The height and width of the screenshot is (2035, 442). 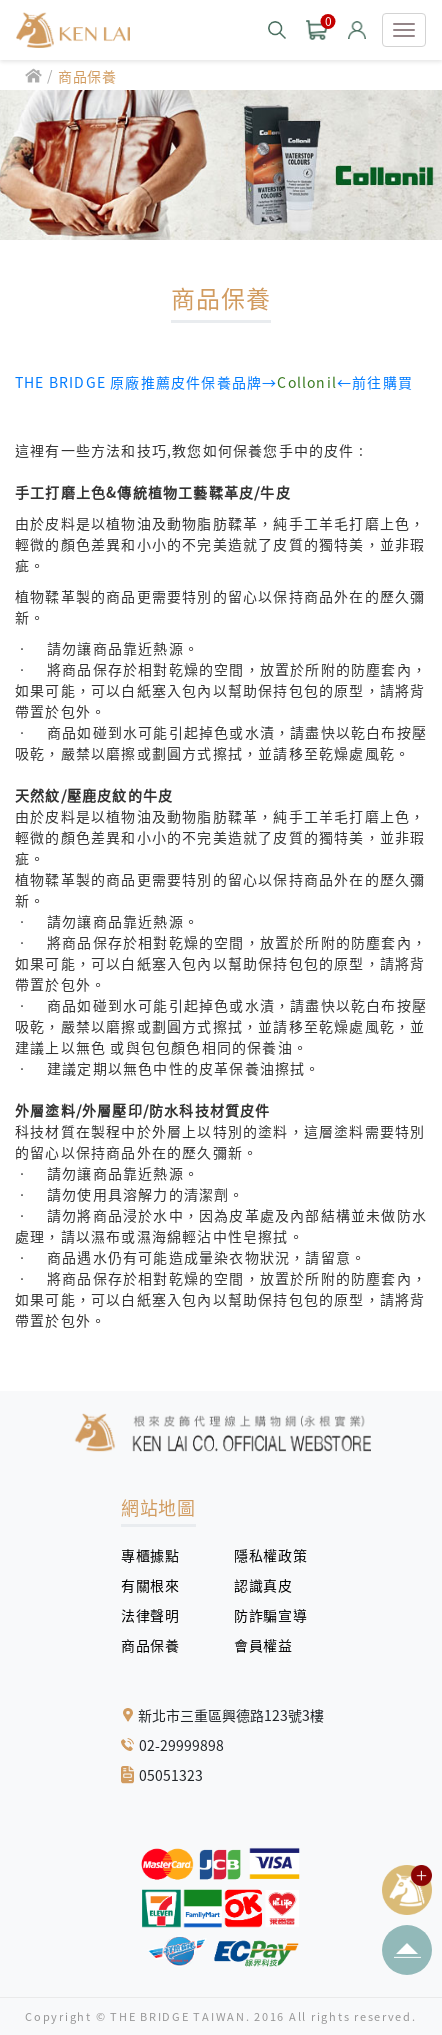 I want to click on ←前往購買, so click(x=345, y=382).